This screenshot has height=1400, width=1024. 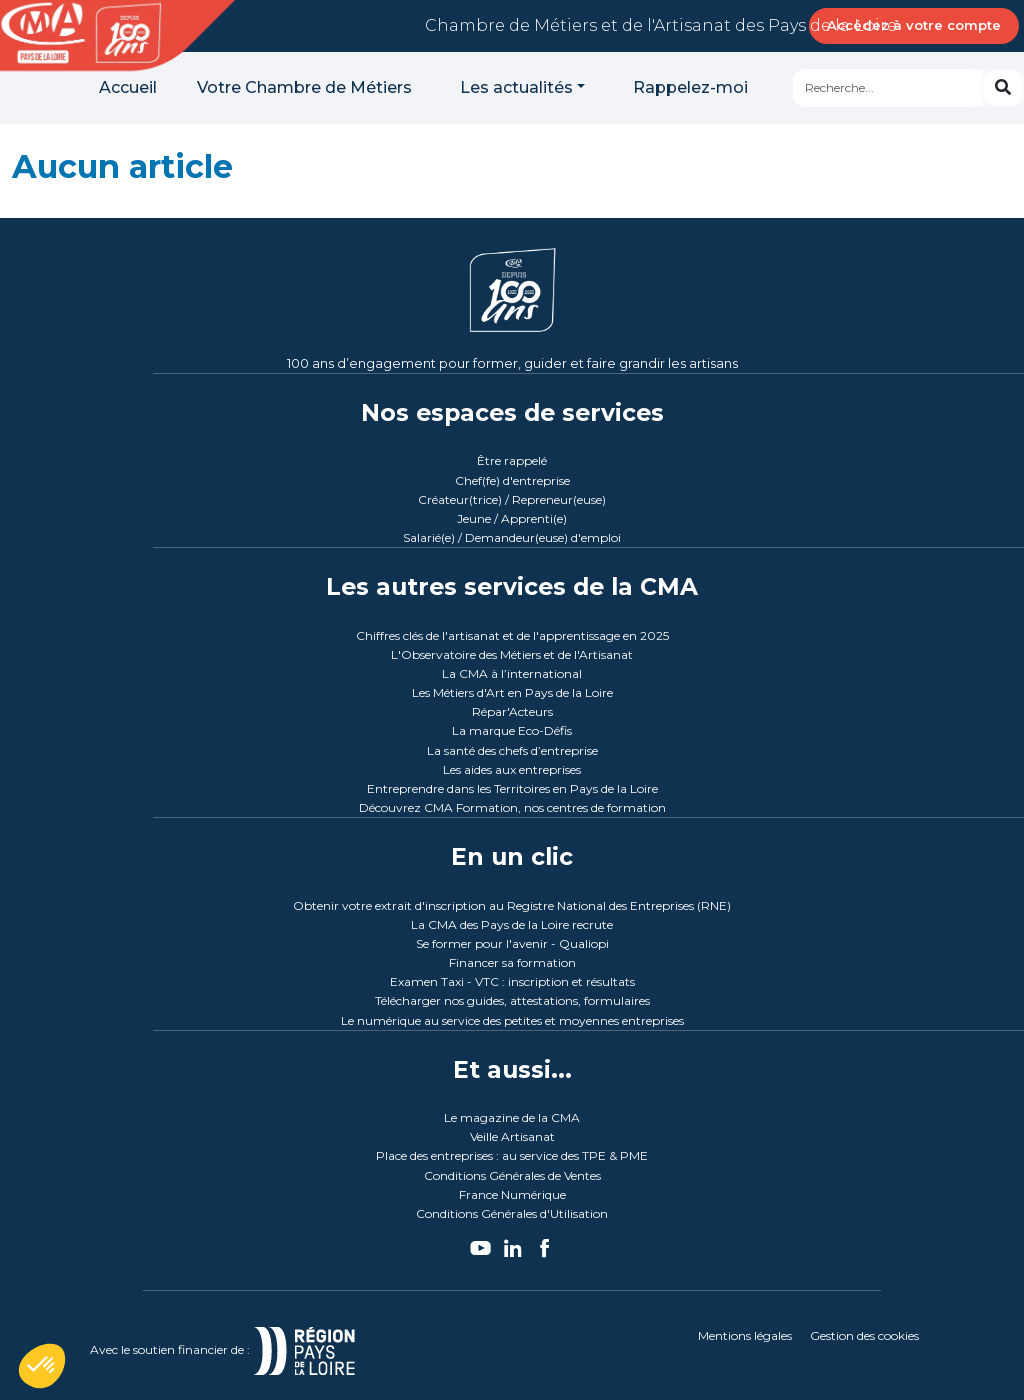 What do you see at coordinates (512, 480) in the screenshot?
I see `Chef(fe) d'entreprise` at bounding box center [512, 480].